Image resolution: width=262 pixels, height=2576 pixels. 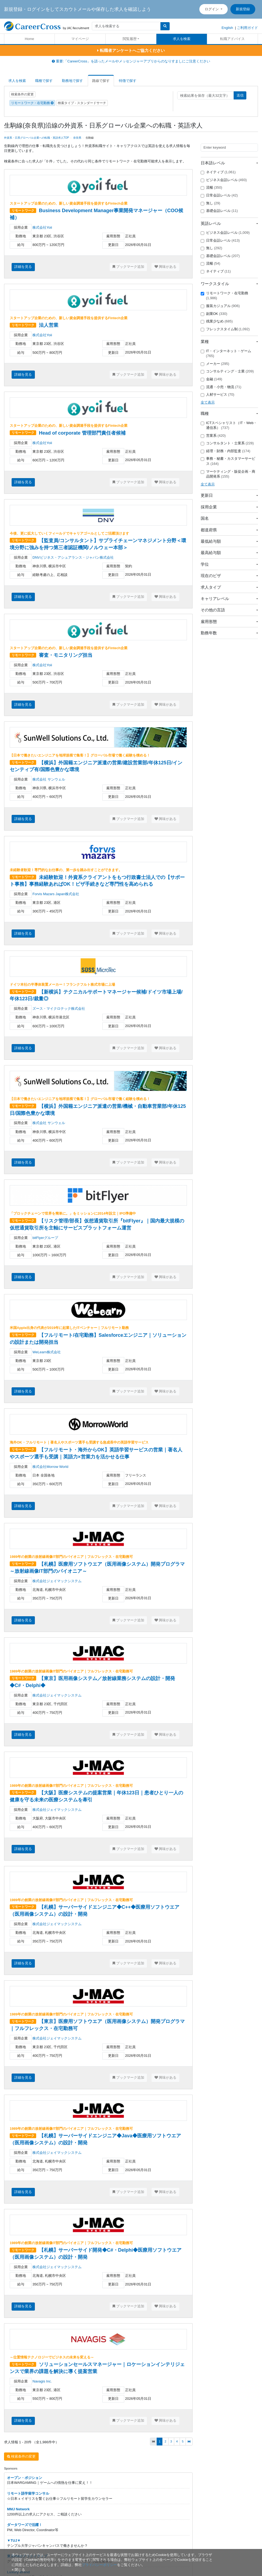 What do you see at coordinates (232, 39) in the screenshot?
I see `転職アドバイス` at bounding box center [232, 39].